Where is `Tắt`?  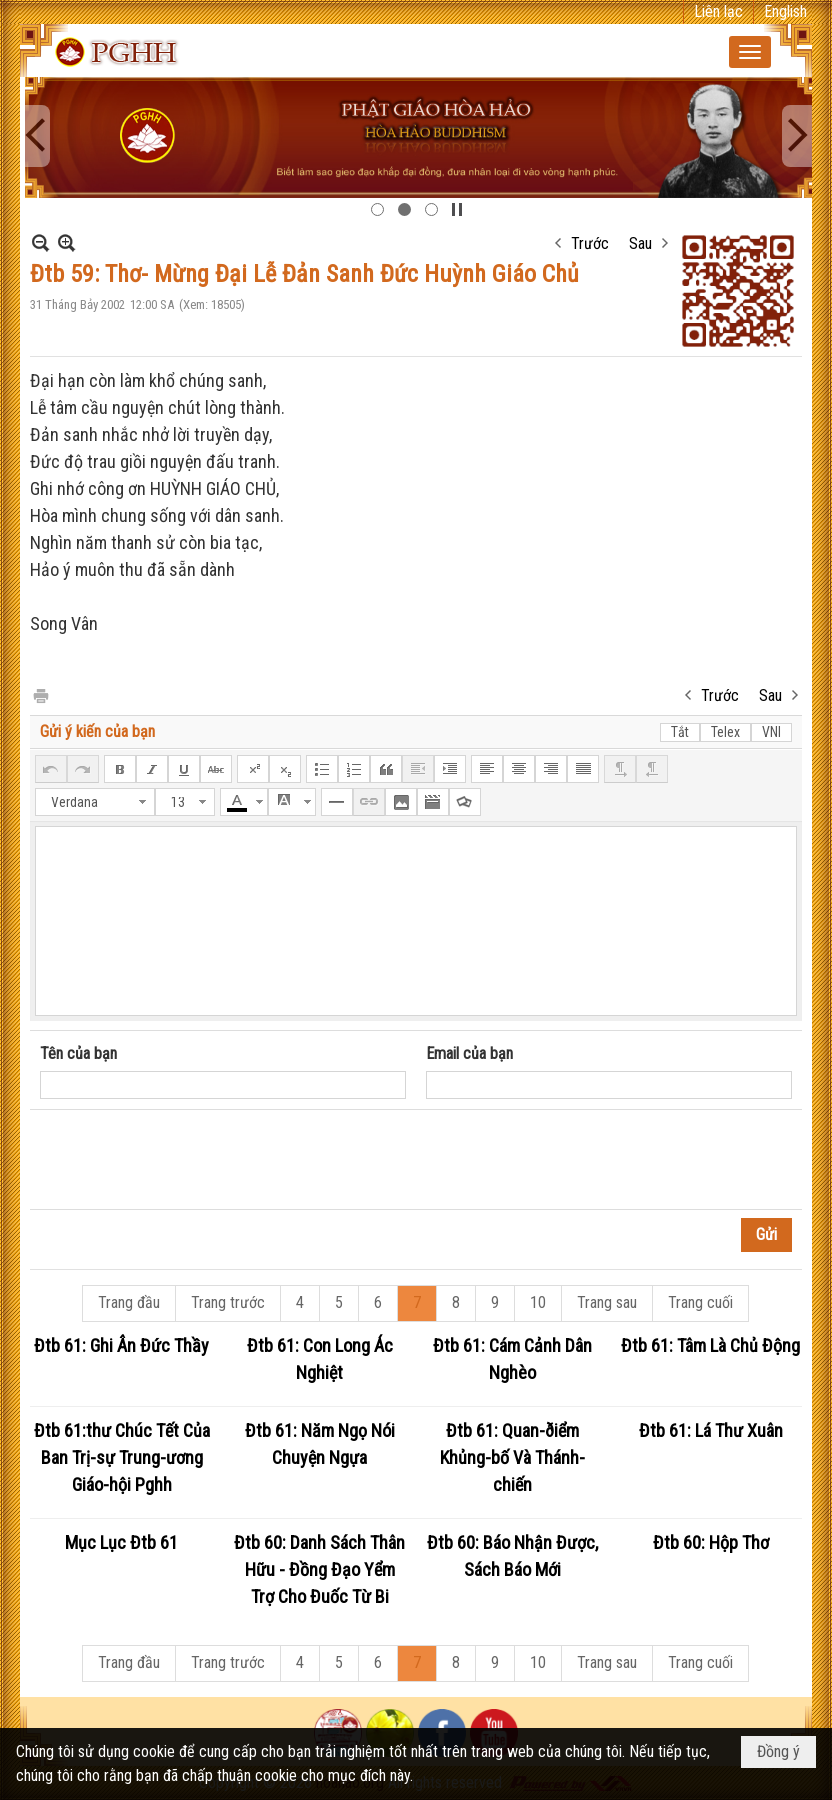
Tắt is located at coordinates (680, 732).